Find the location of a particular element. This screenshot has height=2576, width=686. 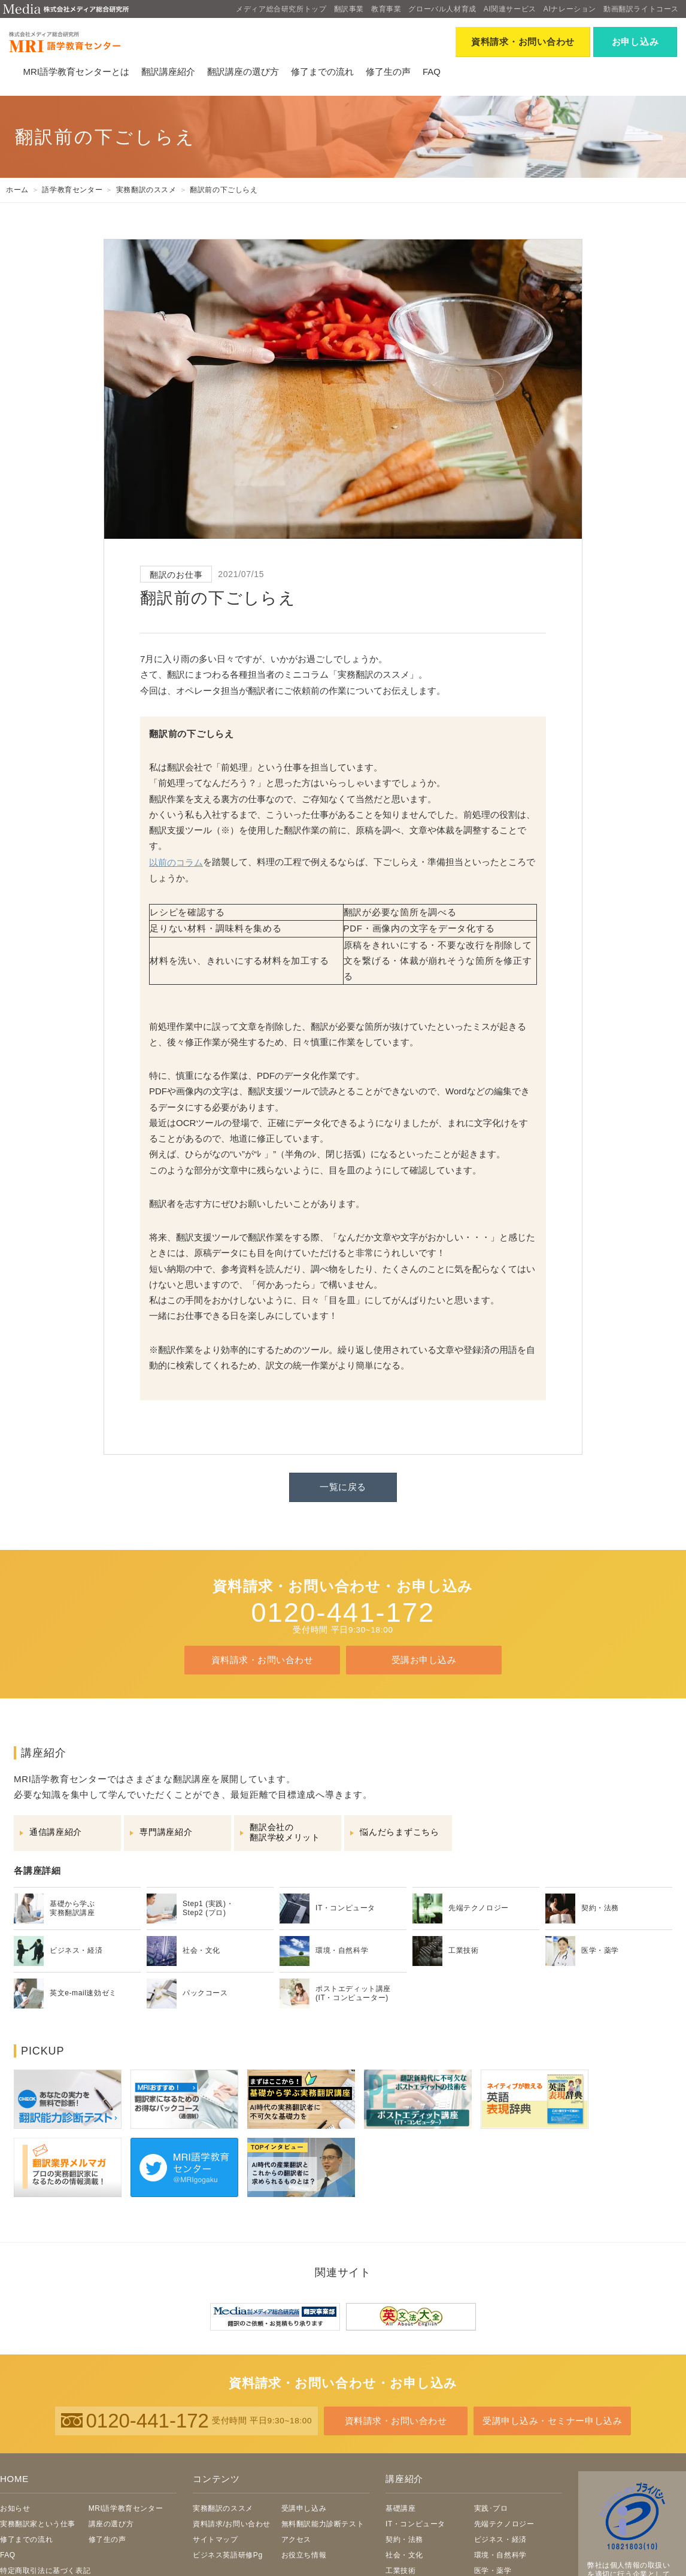

お知らせ is located at coordinates (15, 2508).